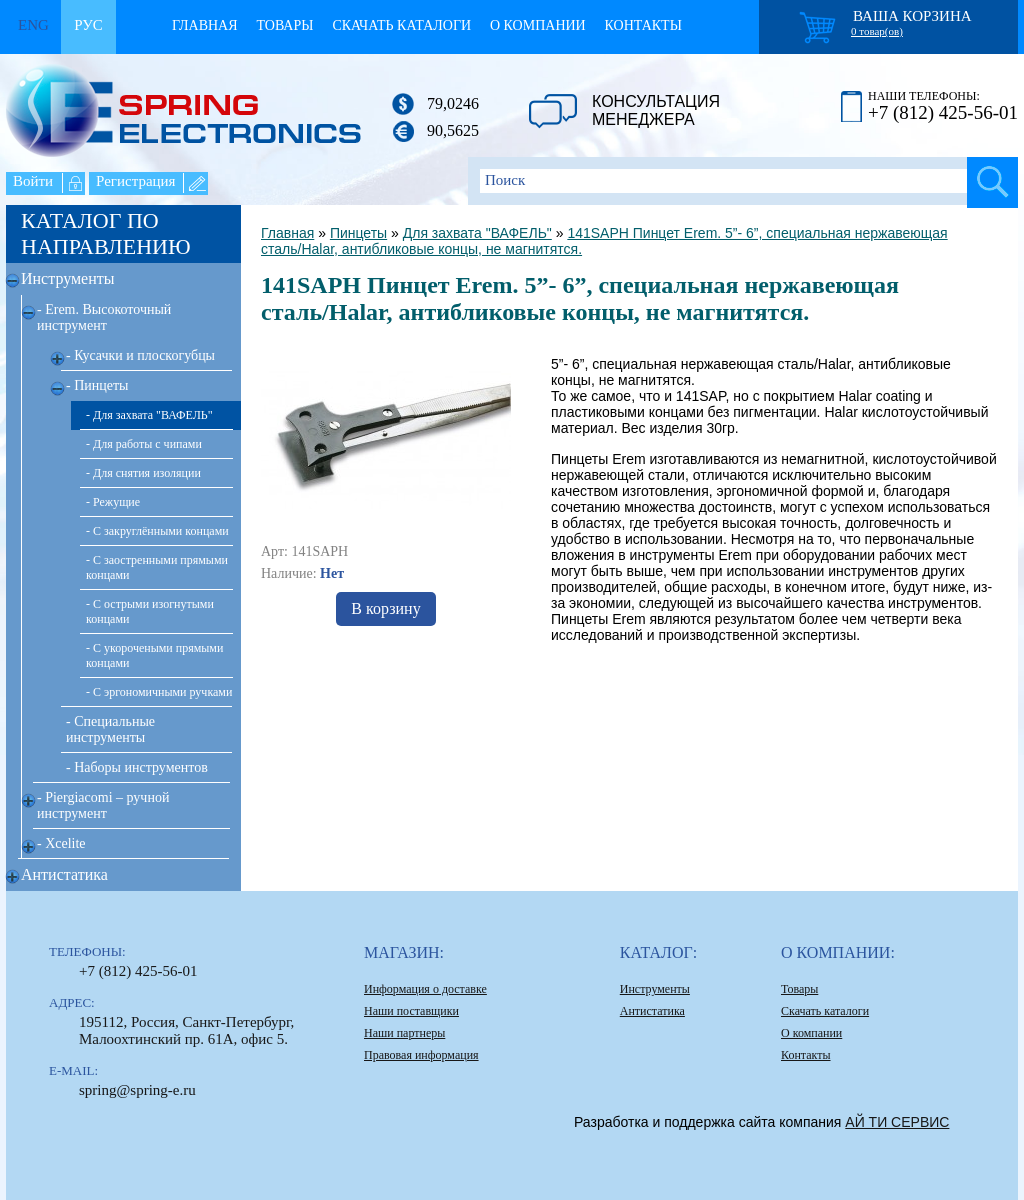 This screenshot has width=1024, height=1200. Describe the element at coordinates (88, 25) in the screenshot. I see `Рус` at that location.